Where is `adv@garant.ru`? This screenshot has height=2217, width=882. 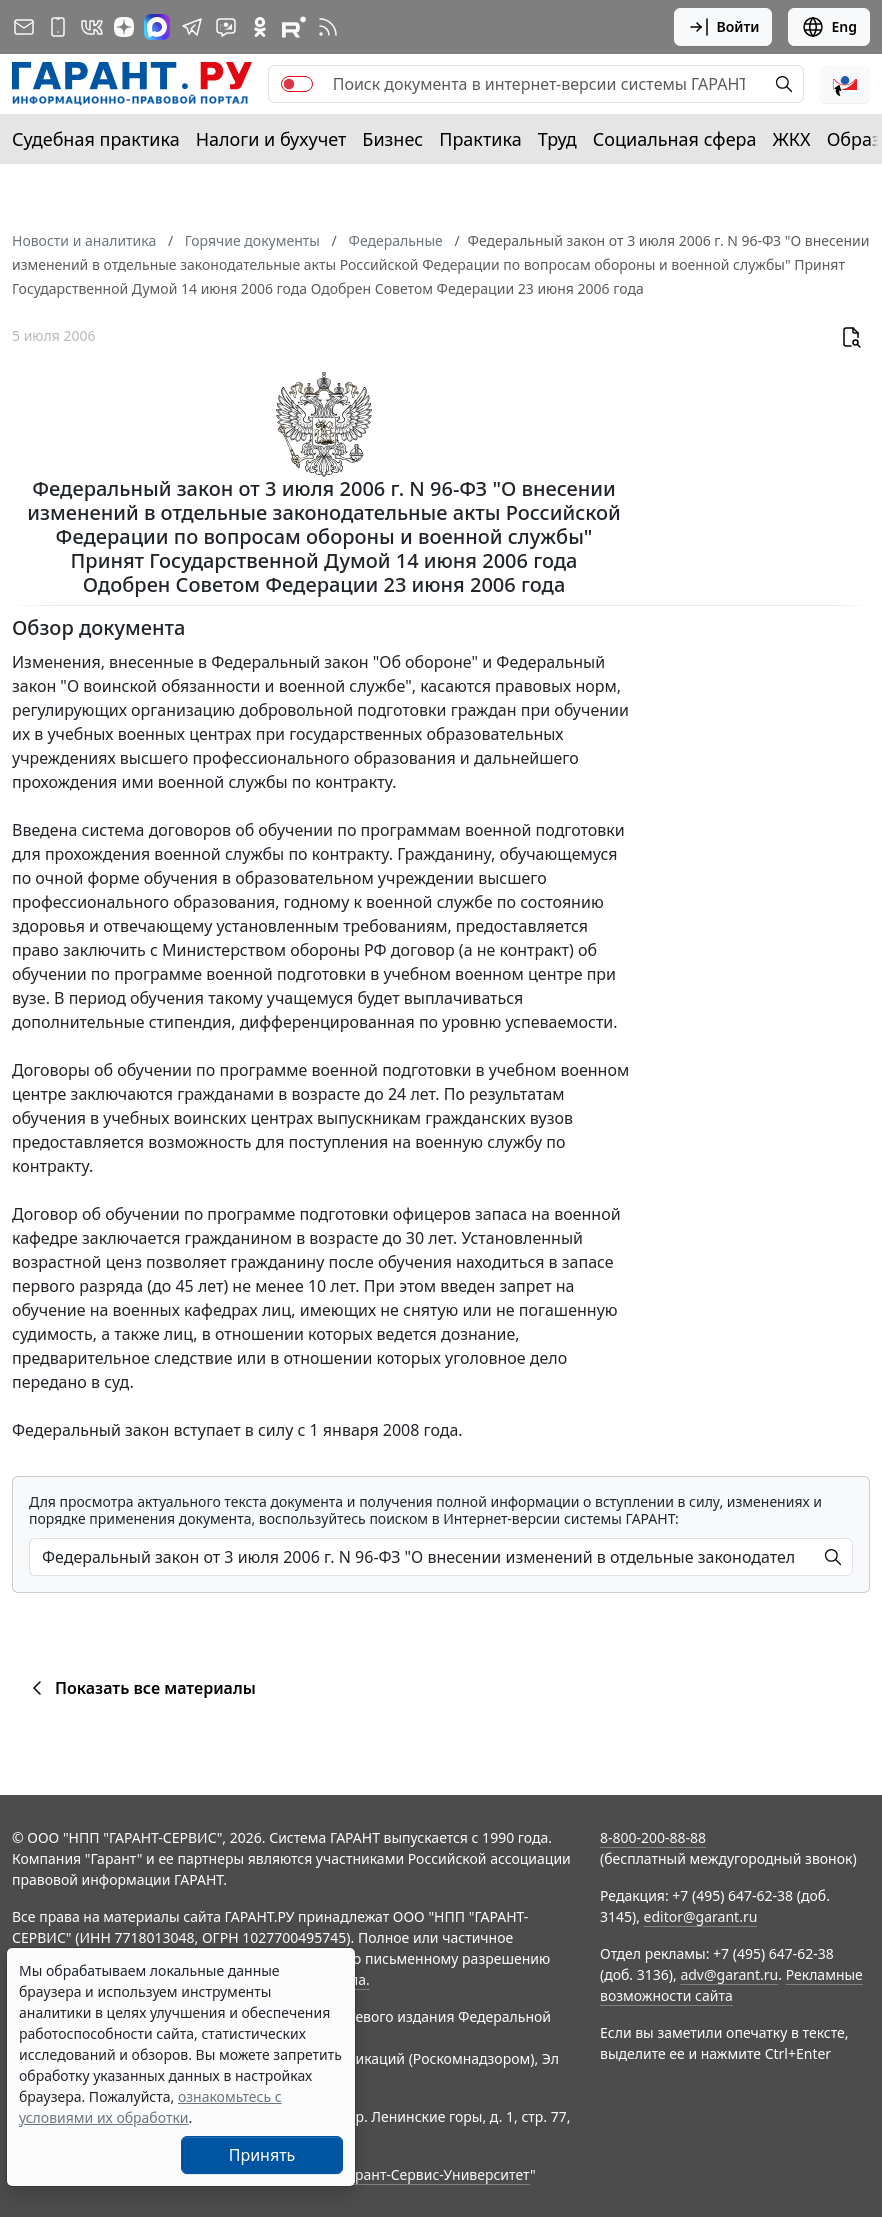
adv@garant.ru is located at coordinates (729, 1974).